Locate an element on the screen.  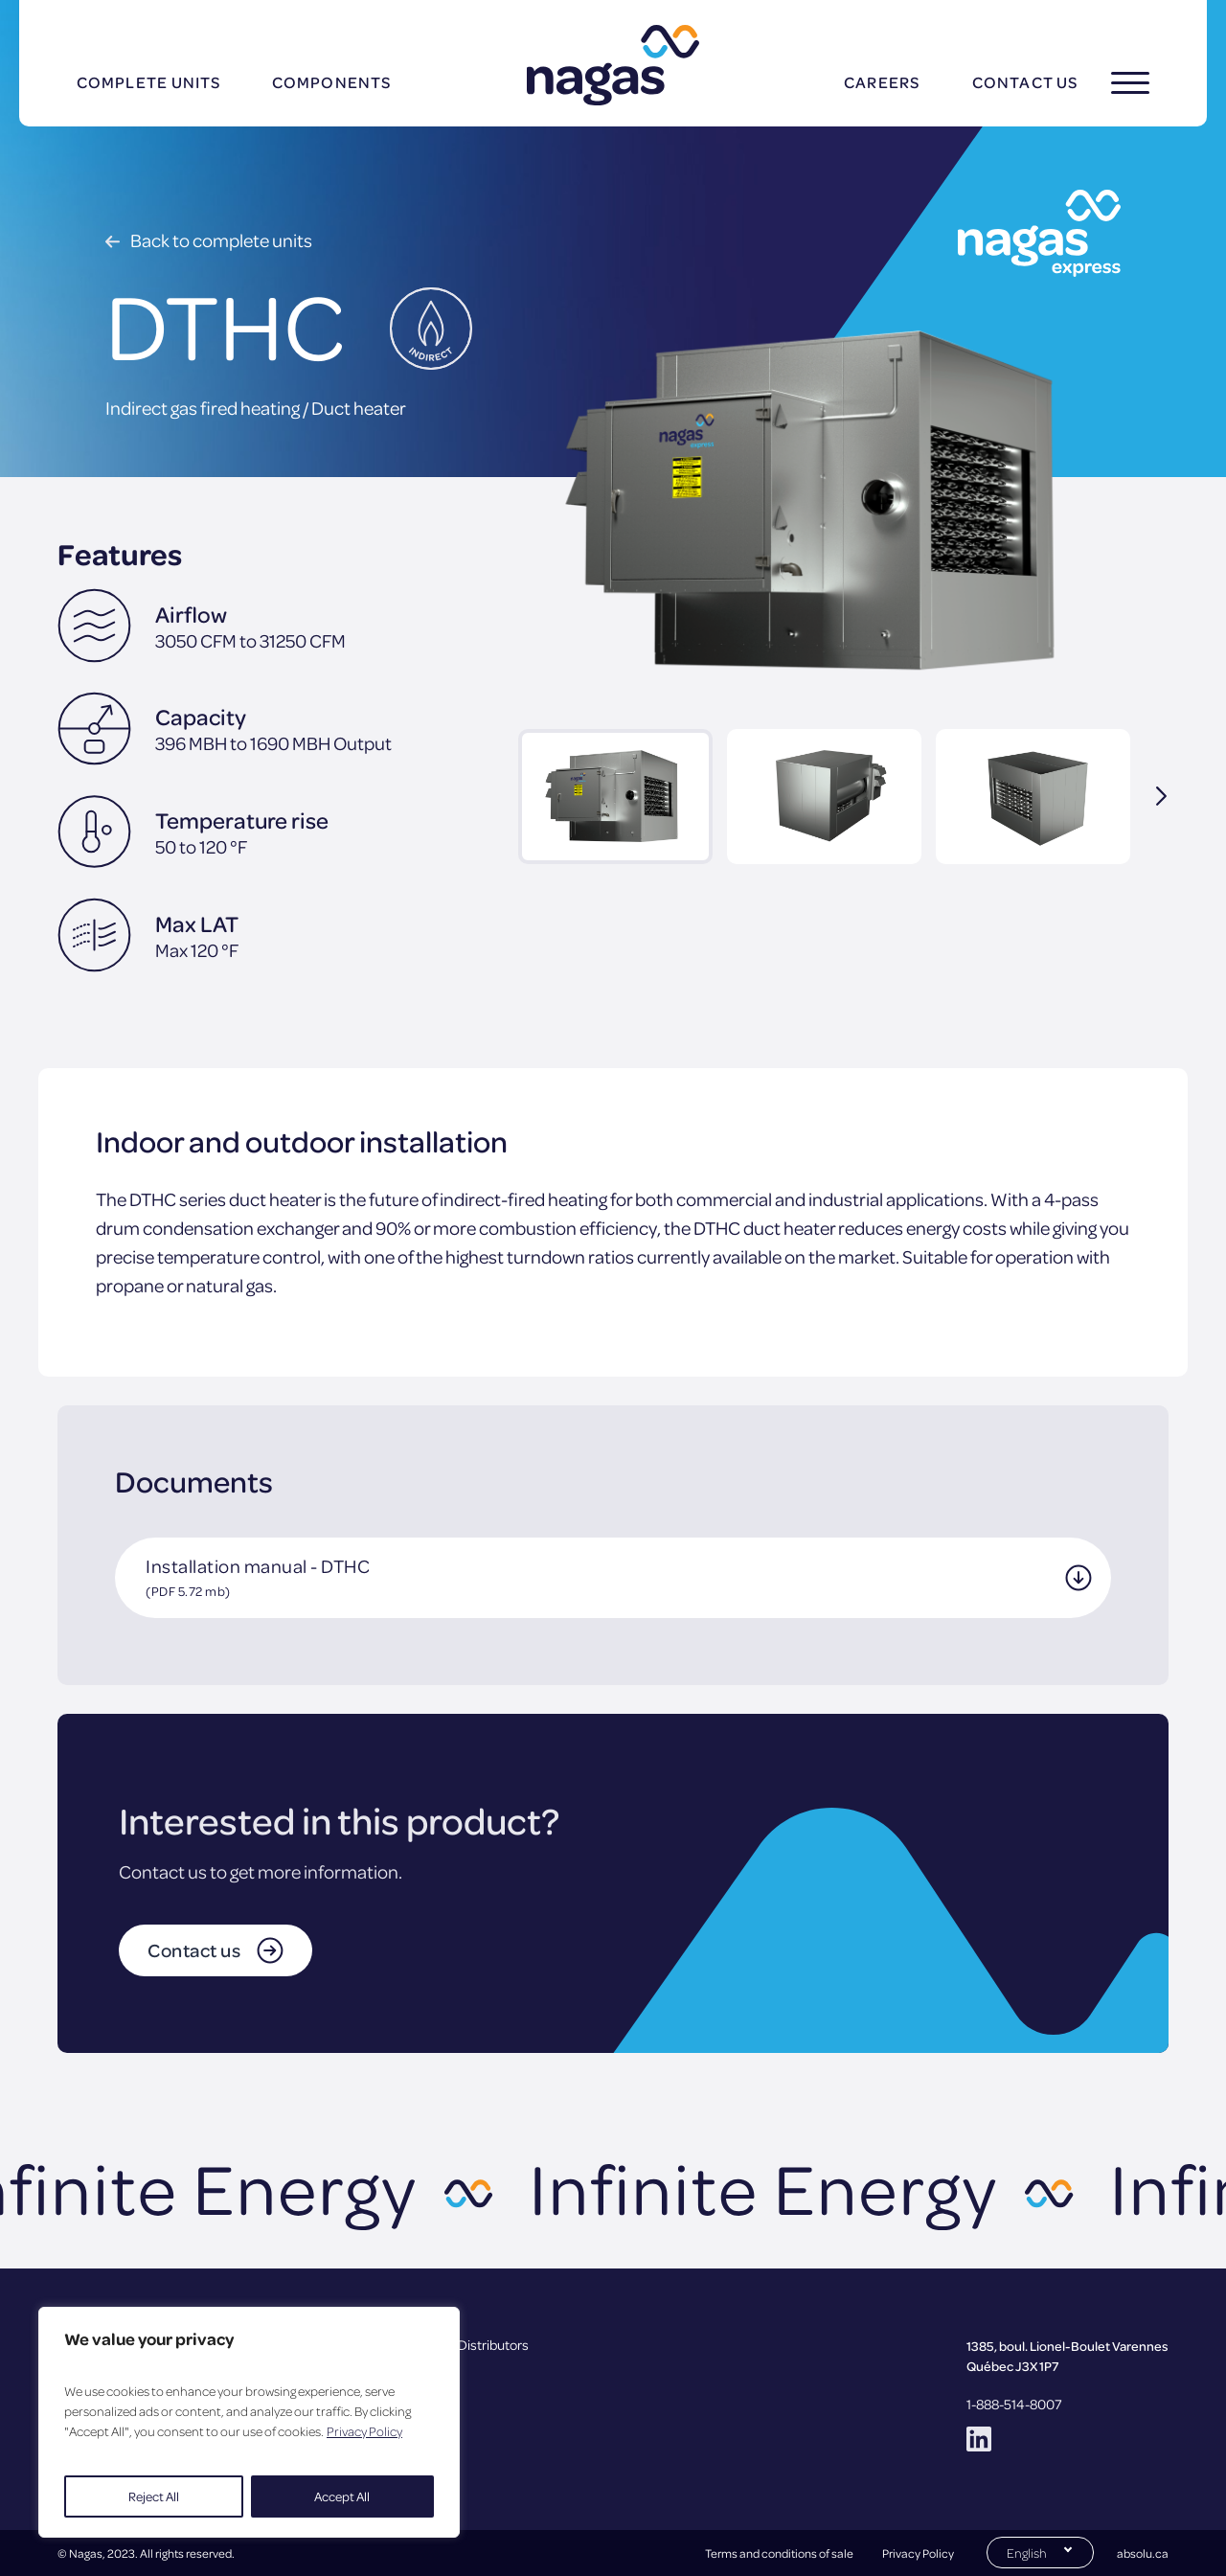
Back to complete units is located at coordinates (221, 240).